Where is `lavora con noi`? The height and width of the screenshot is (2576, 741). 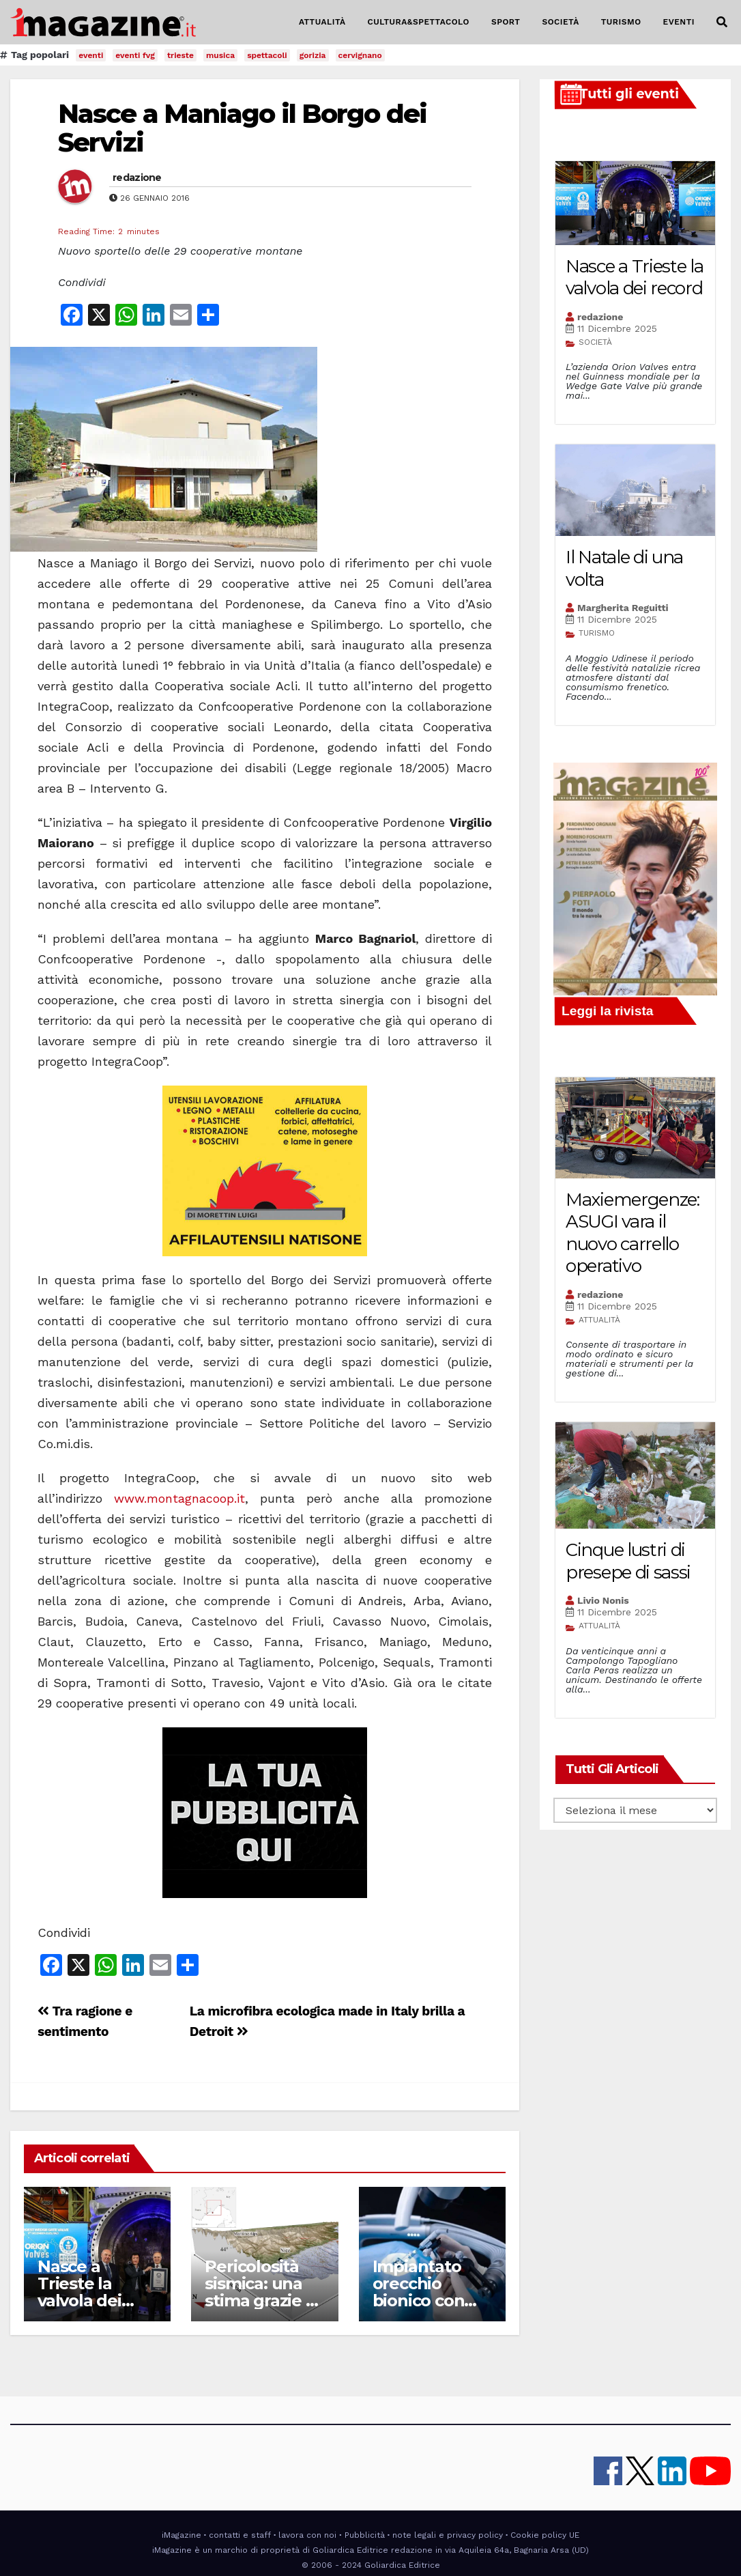
lavora con noi is located at coordinates (307, 2535).